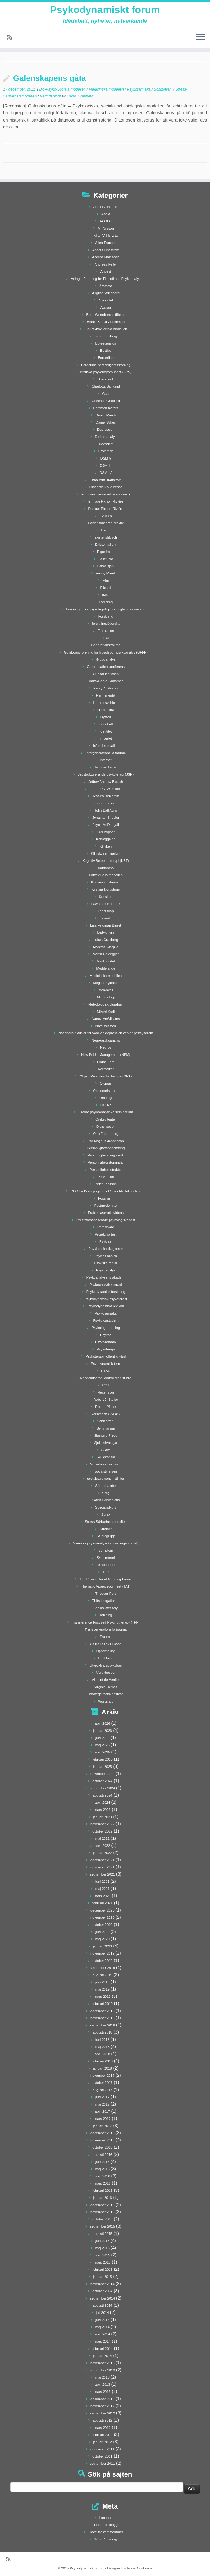  I want to click on Object Relations Technique (ORT), so click(106, 1076).